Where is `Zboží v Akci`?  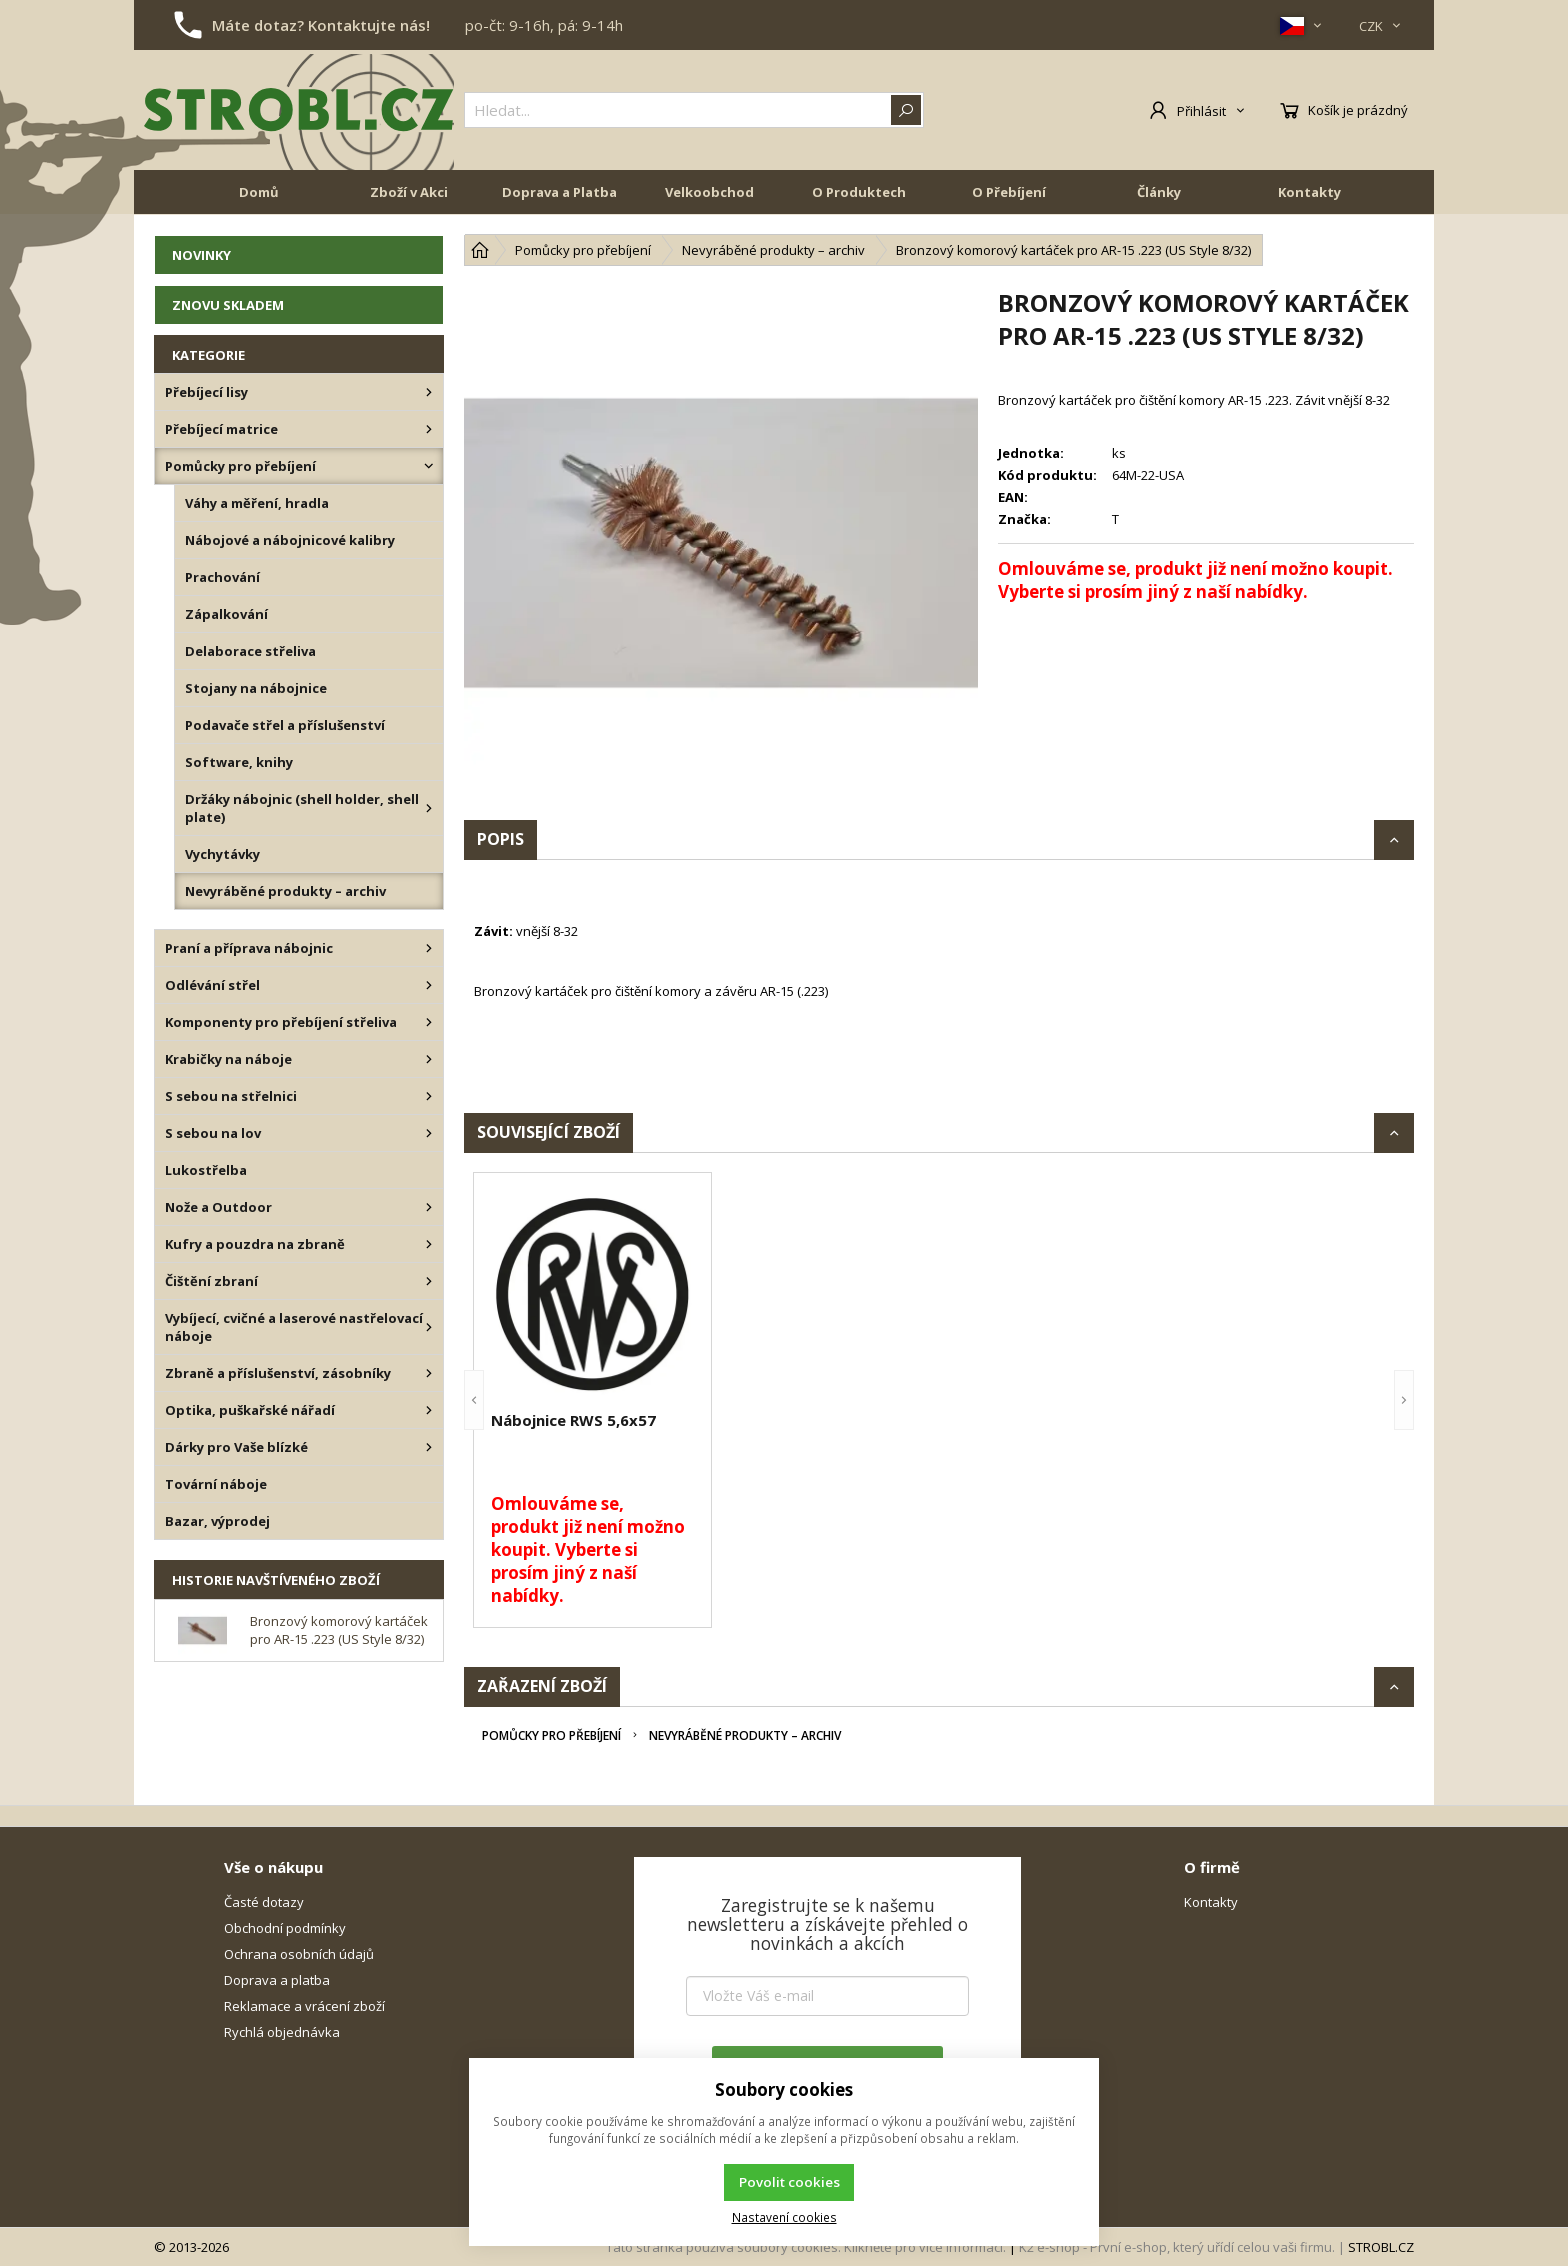 Zboží v Akci is located at coordinates (409, 192).